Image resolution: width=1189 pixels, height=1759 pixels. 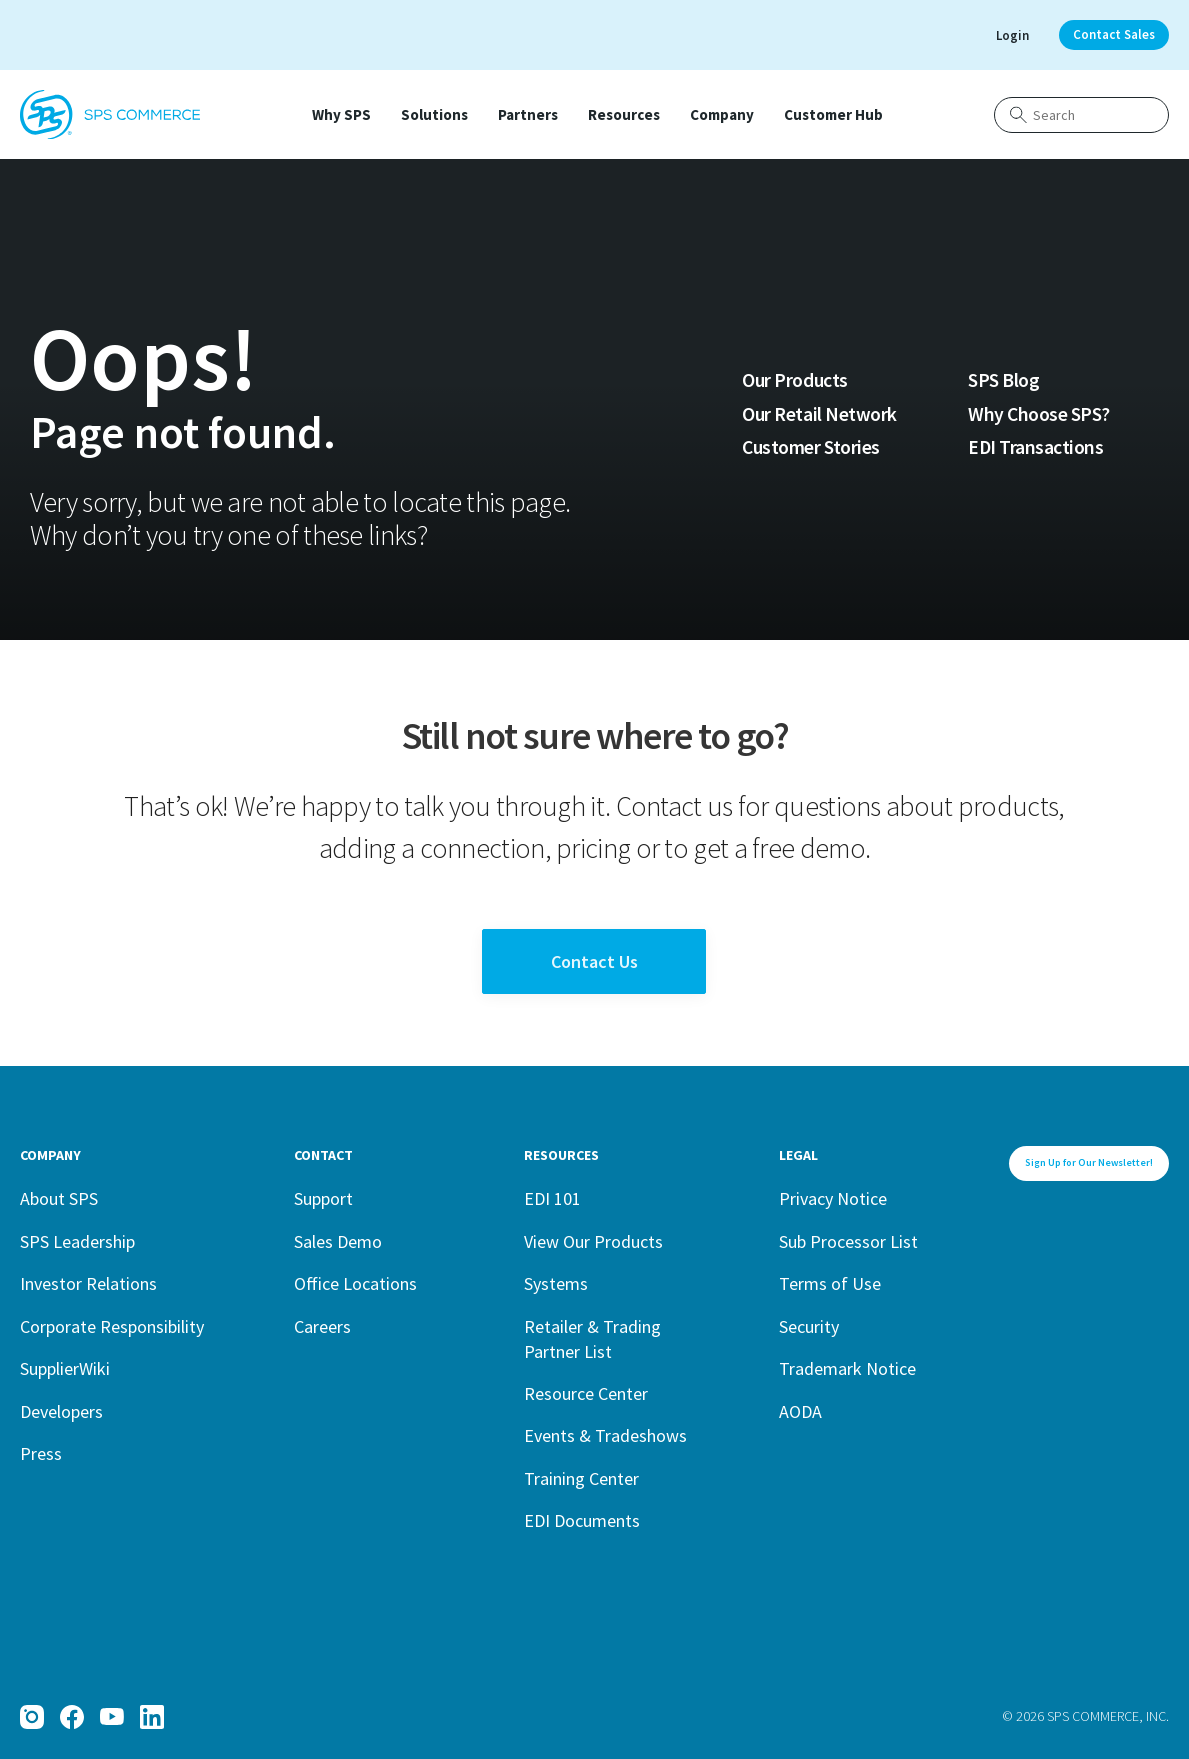 I want to click on Training Center, so click(x=581, y=1478).